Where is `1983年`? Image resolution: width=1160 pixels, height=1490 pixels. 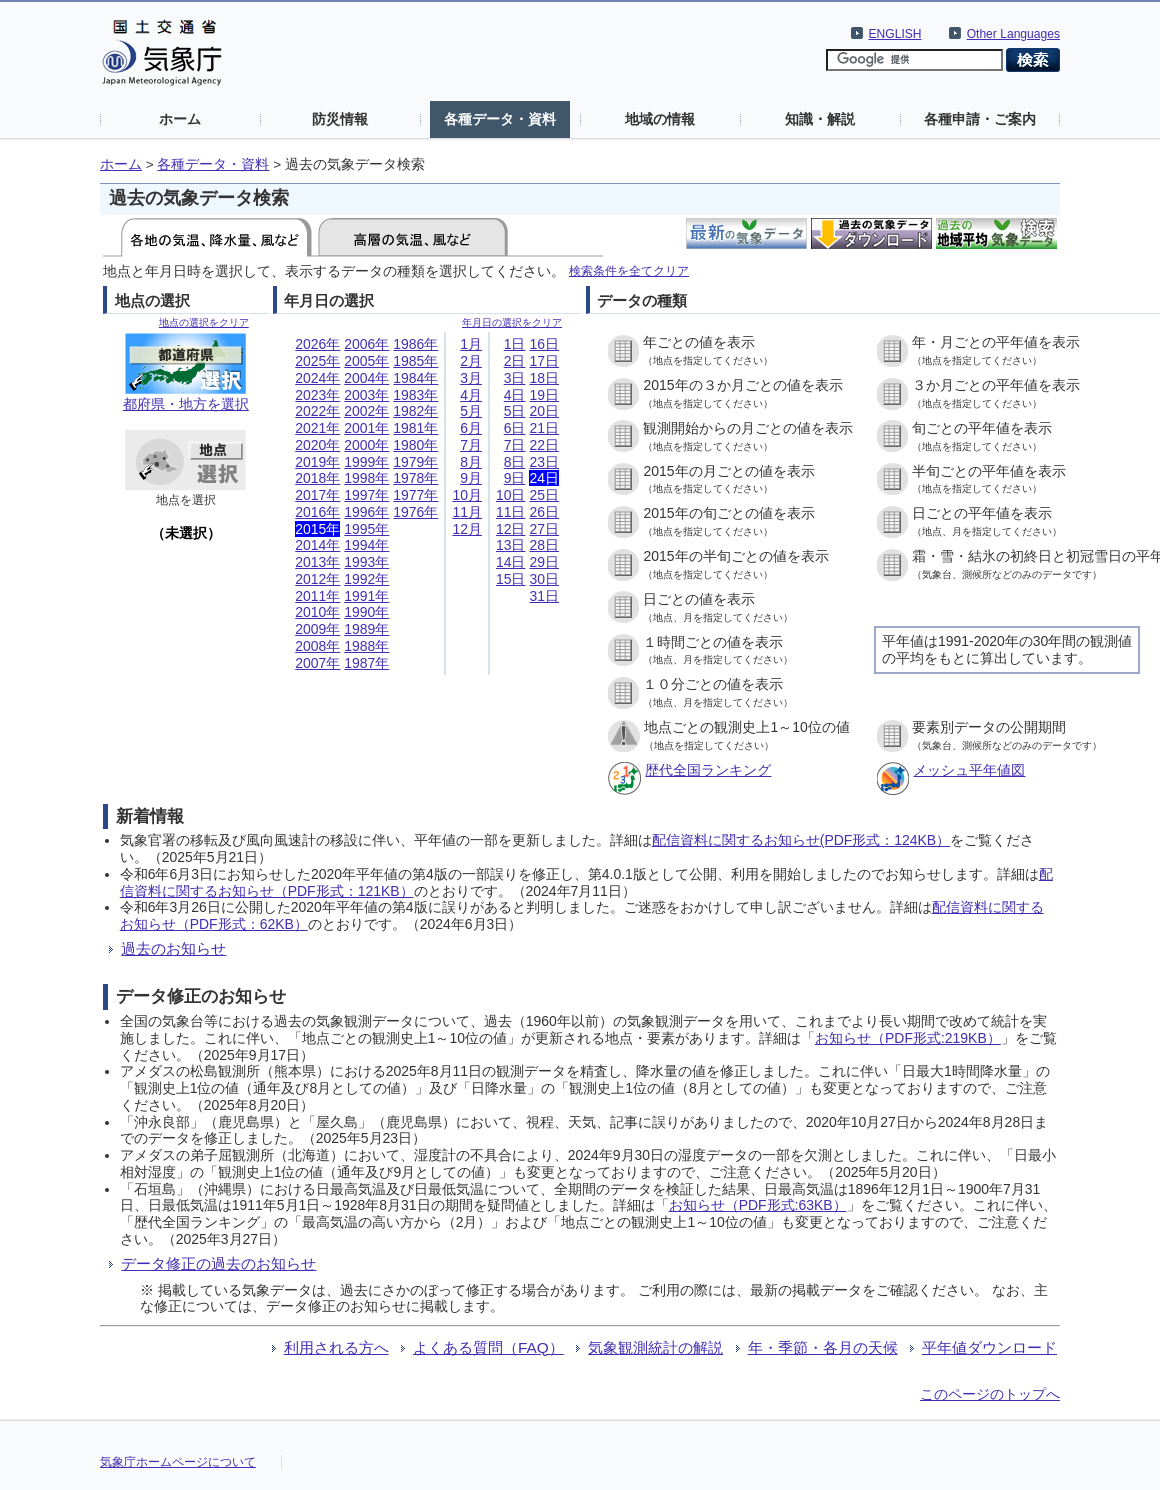 1983年 is located at coordinates (415, 395).